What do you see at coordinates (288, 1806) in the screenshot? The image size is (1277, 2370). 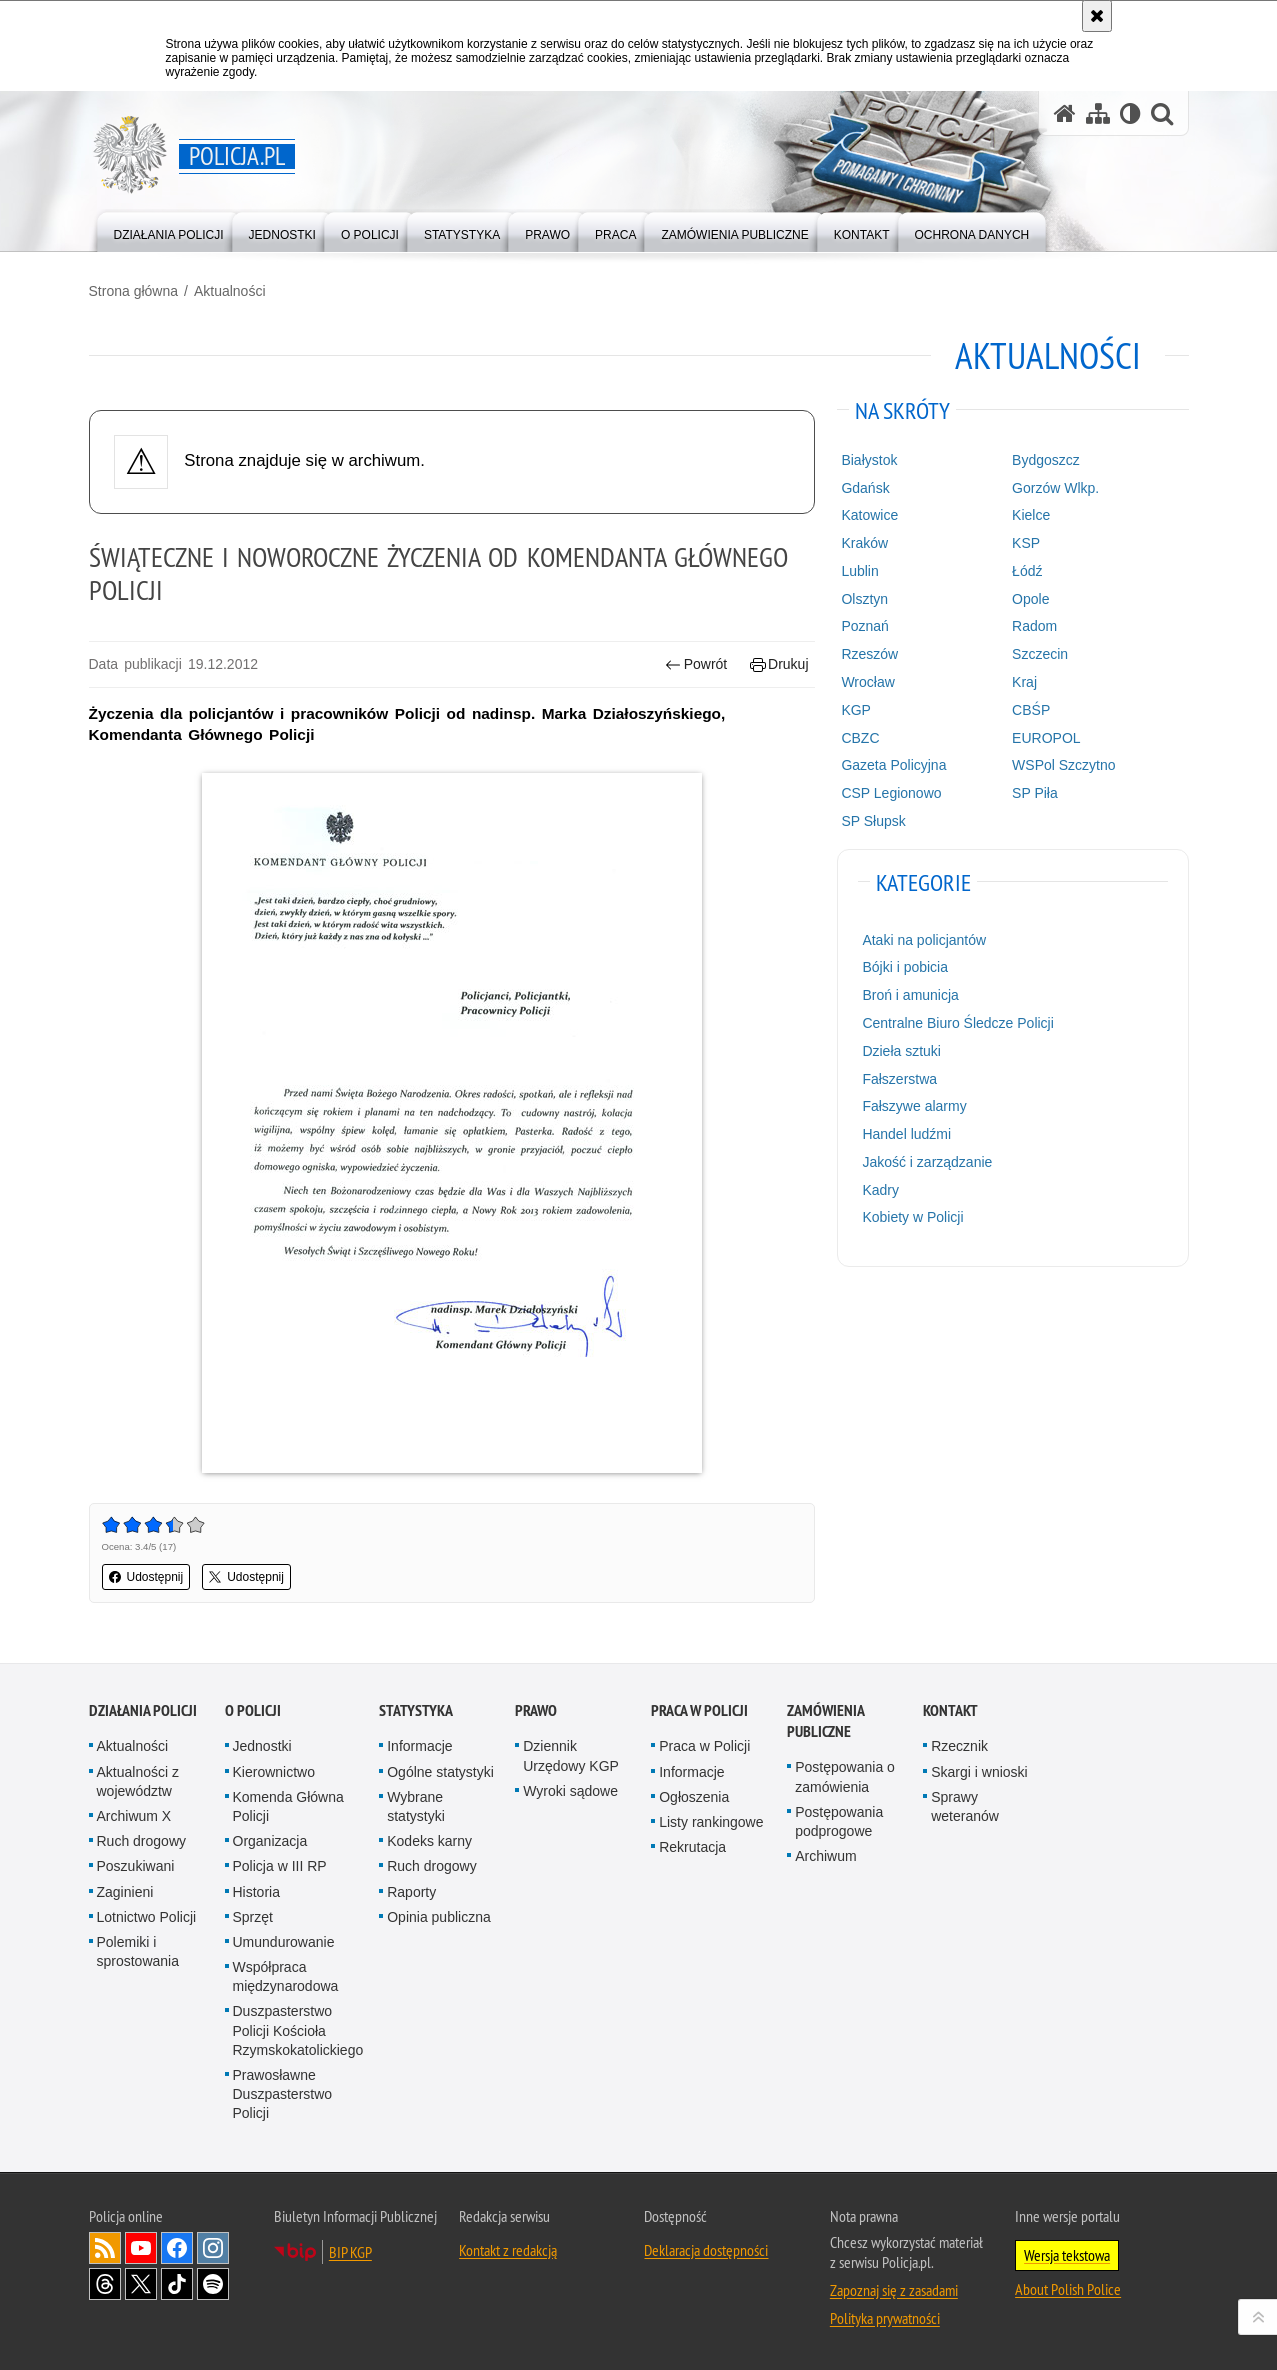 I see `Komenda Główna Policji` at bounding box center [288, 1806].